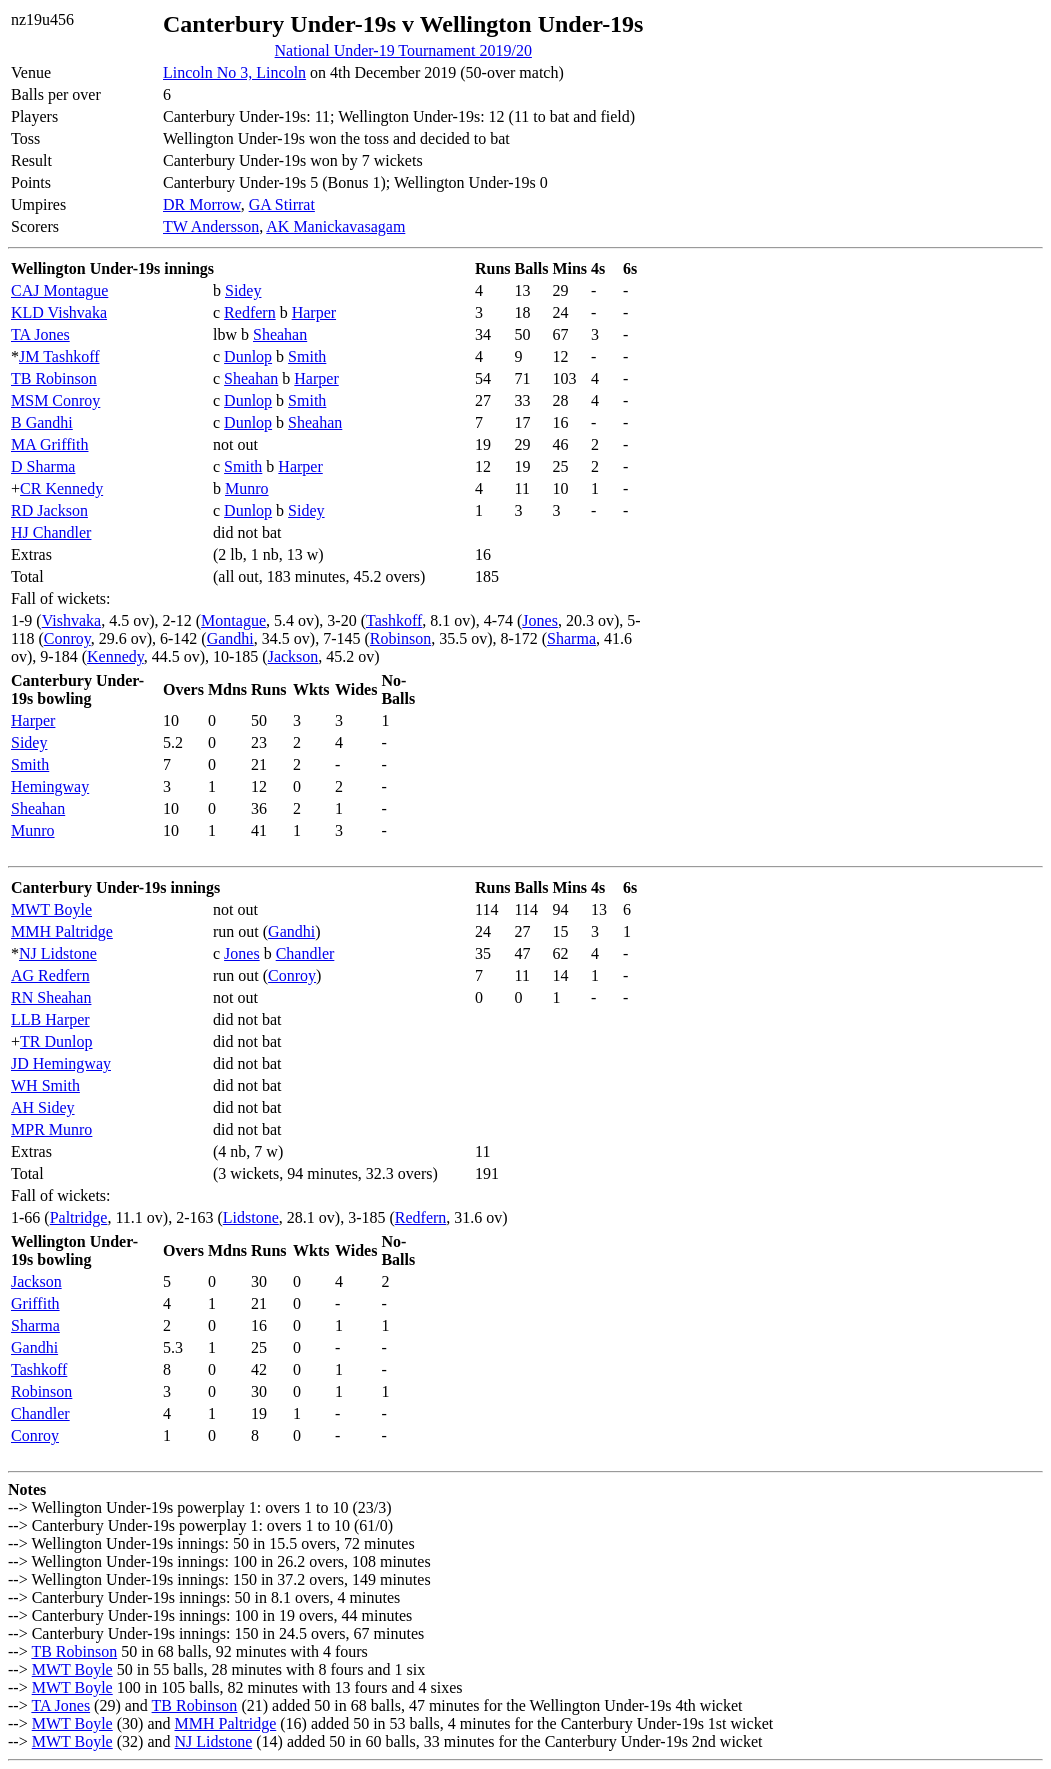 Image resolution: width=1051 pixels, height=1769 pixels. Describe the element at coordinates (305, 953) in the screenshot. I see `Chandler` at that location.